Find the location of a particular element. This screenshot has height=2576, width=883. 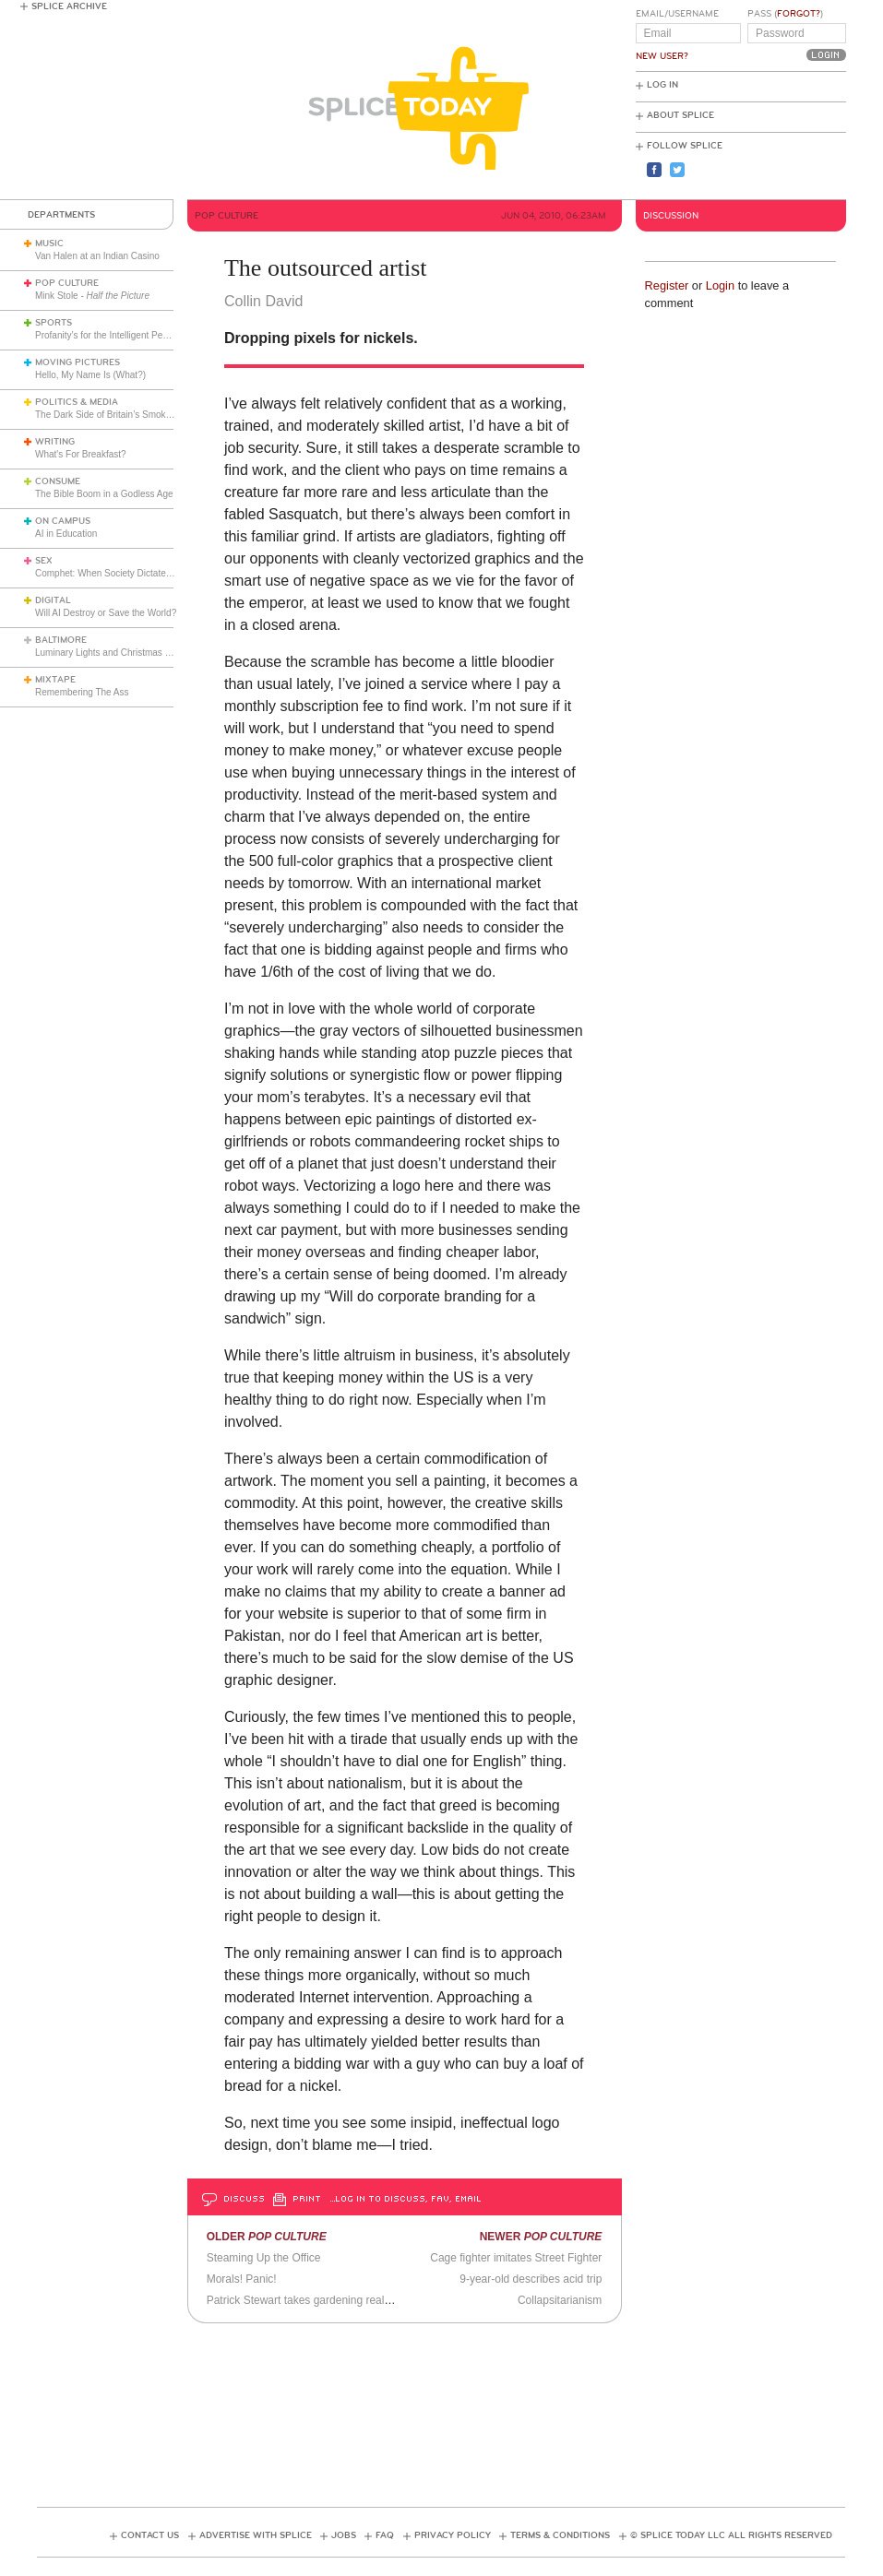

Pass () is located at coordinates (785, 13).